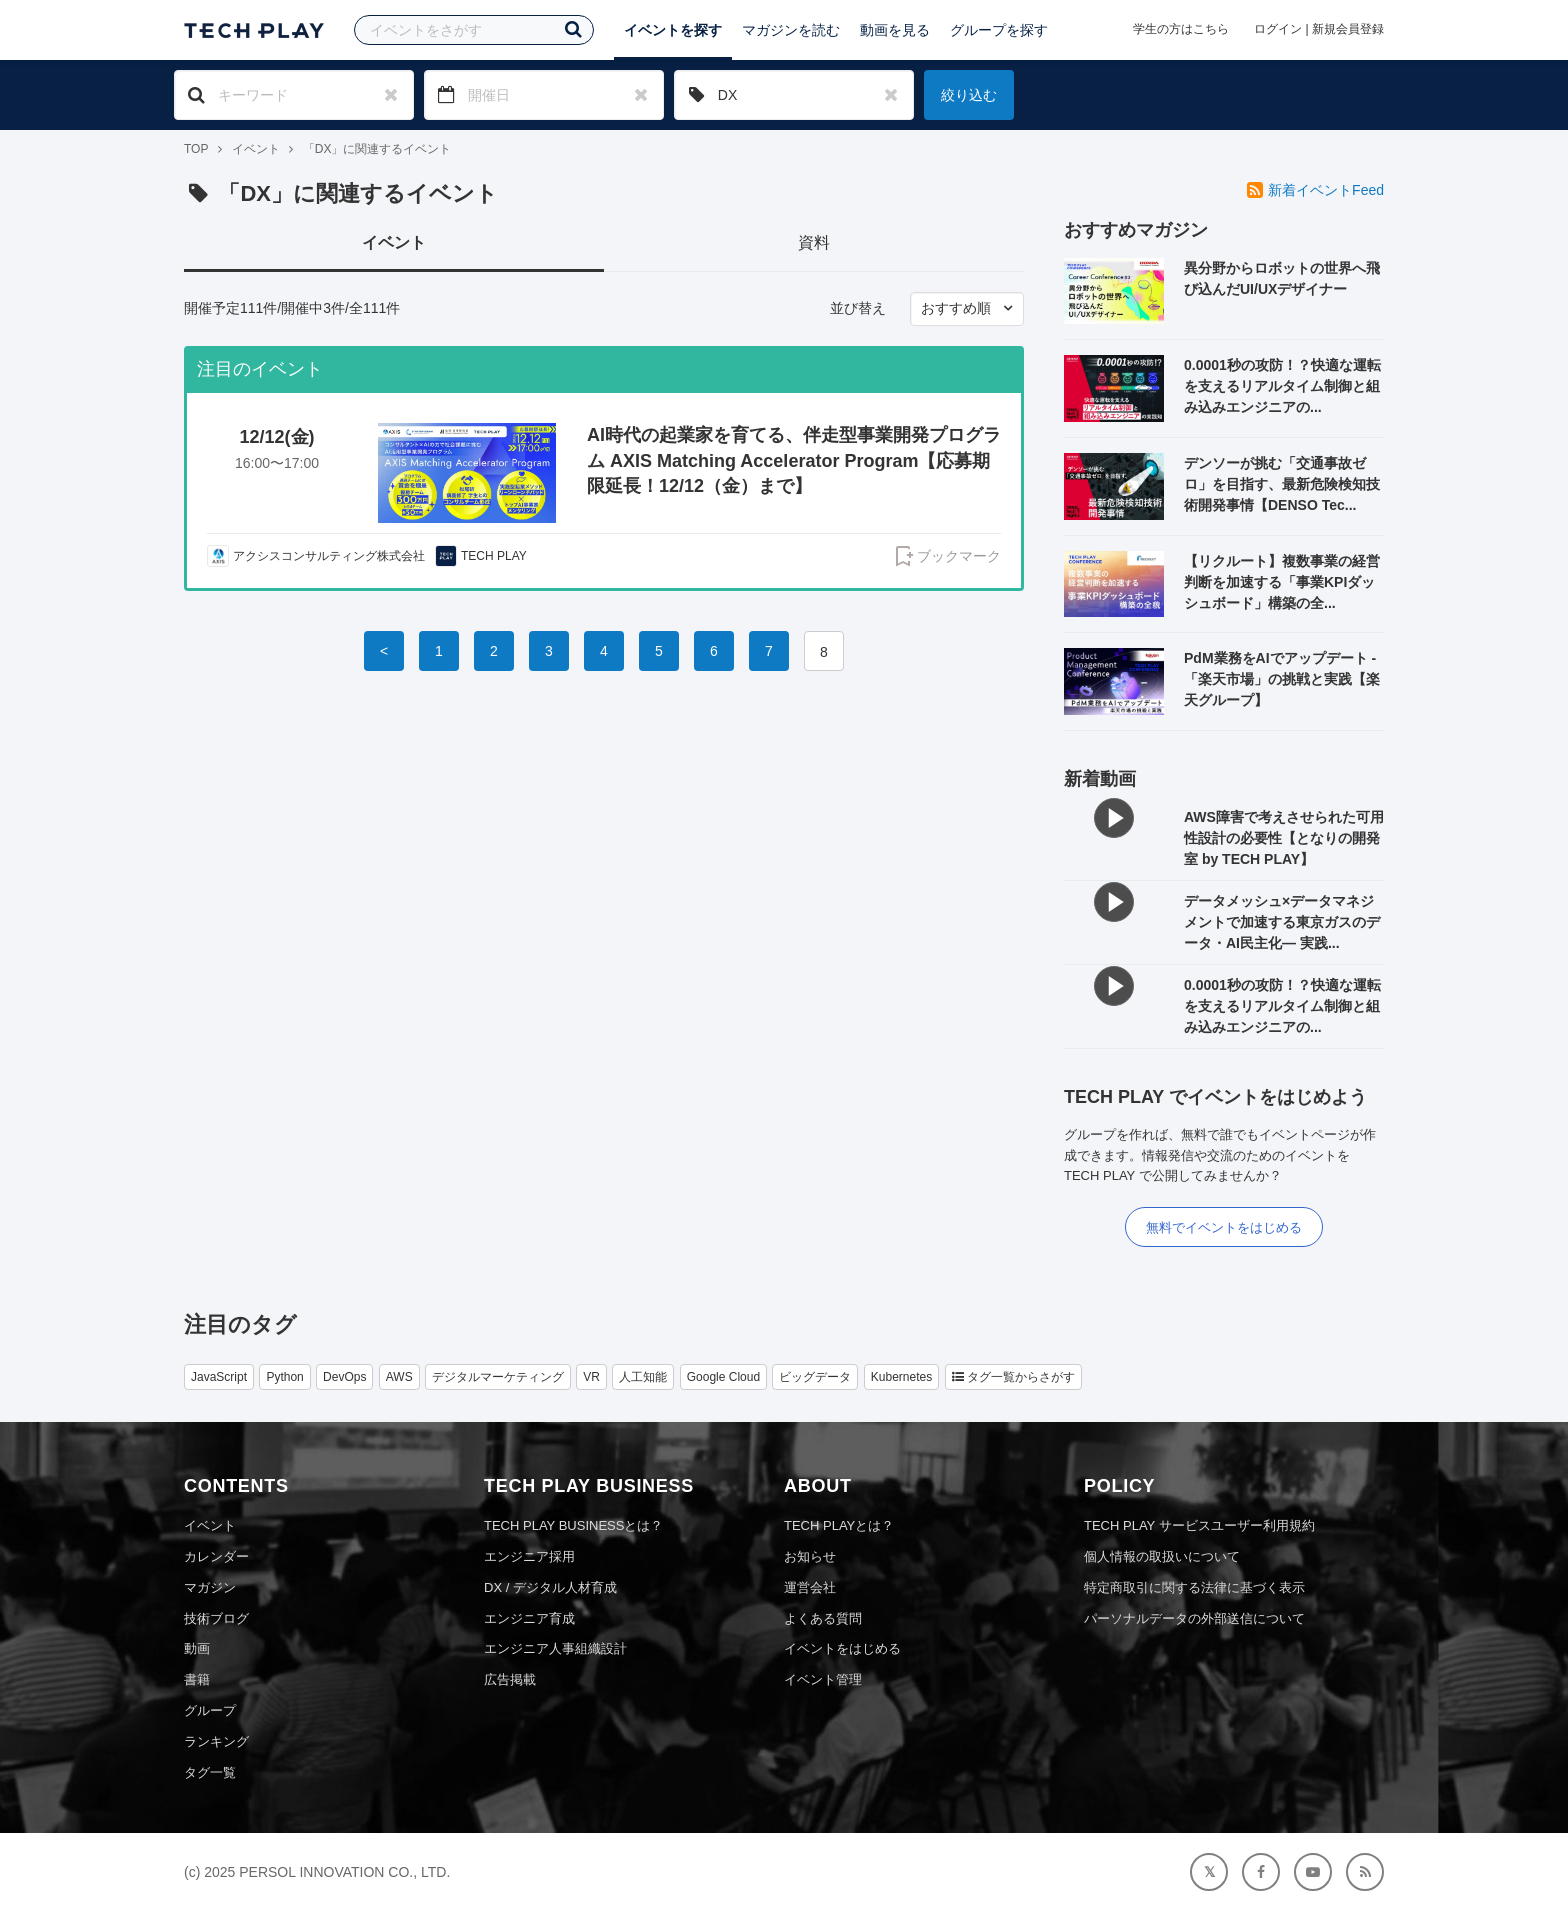  What do you see at coordinates (1282, 922) in the screenshot?
I see `データメッシュ×データマネジメントで加速する東京ガスのデータ・AI民主化― 実践...` at bounding box center [1282, 922].